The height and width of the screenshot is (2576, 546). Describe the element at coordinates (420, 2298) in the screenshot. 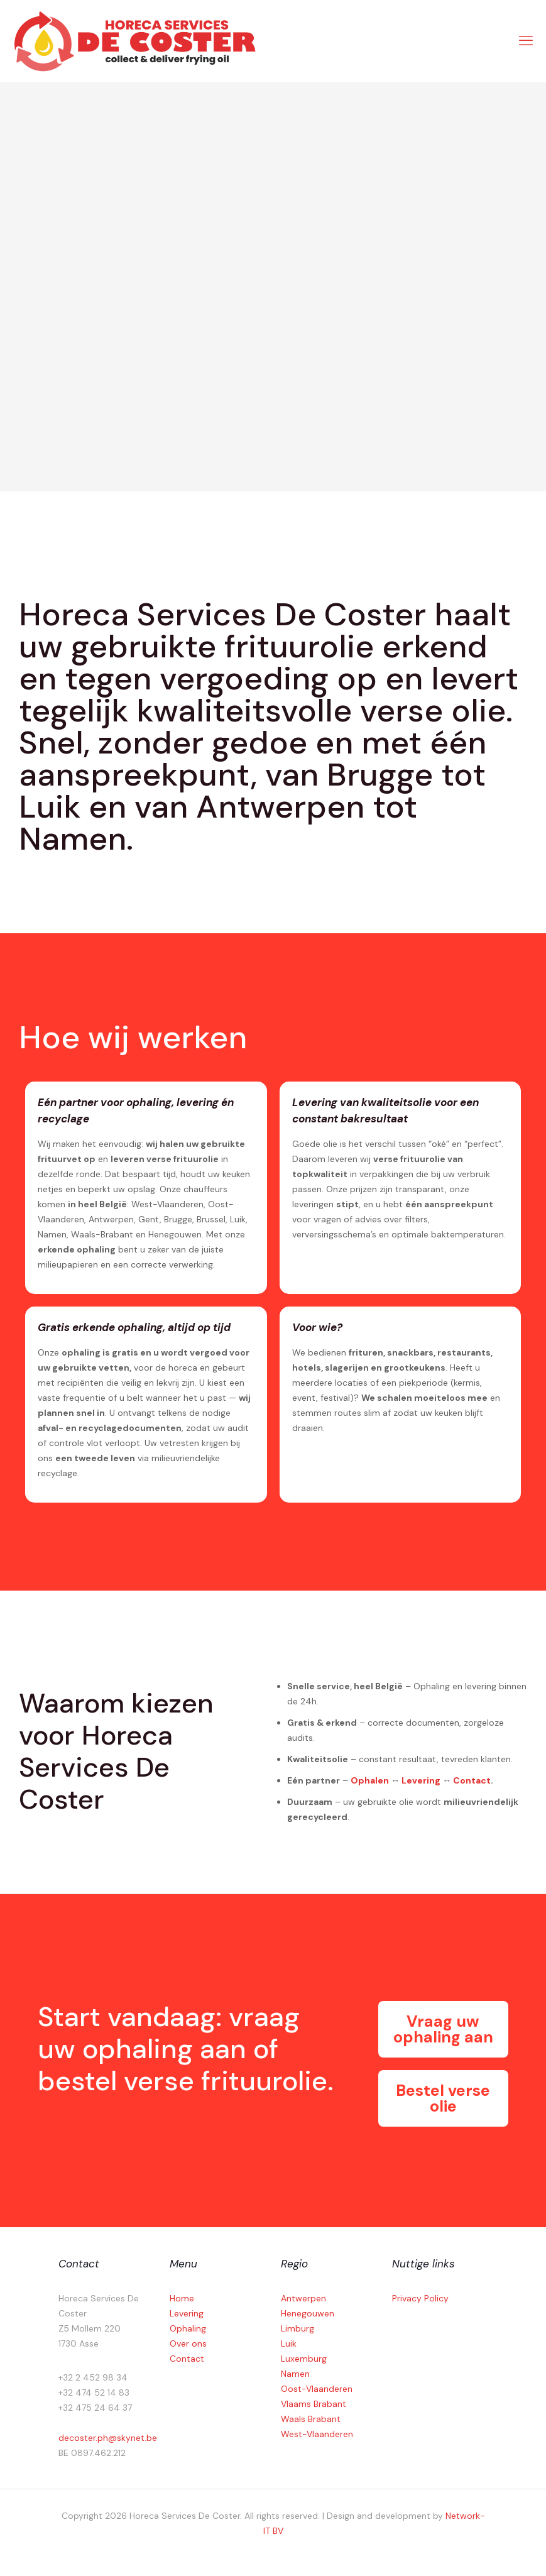

I see `Privacy Policy` at that location.